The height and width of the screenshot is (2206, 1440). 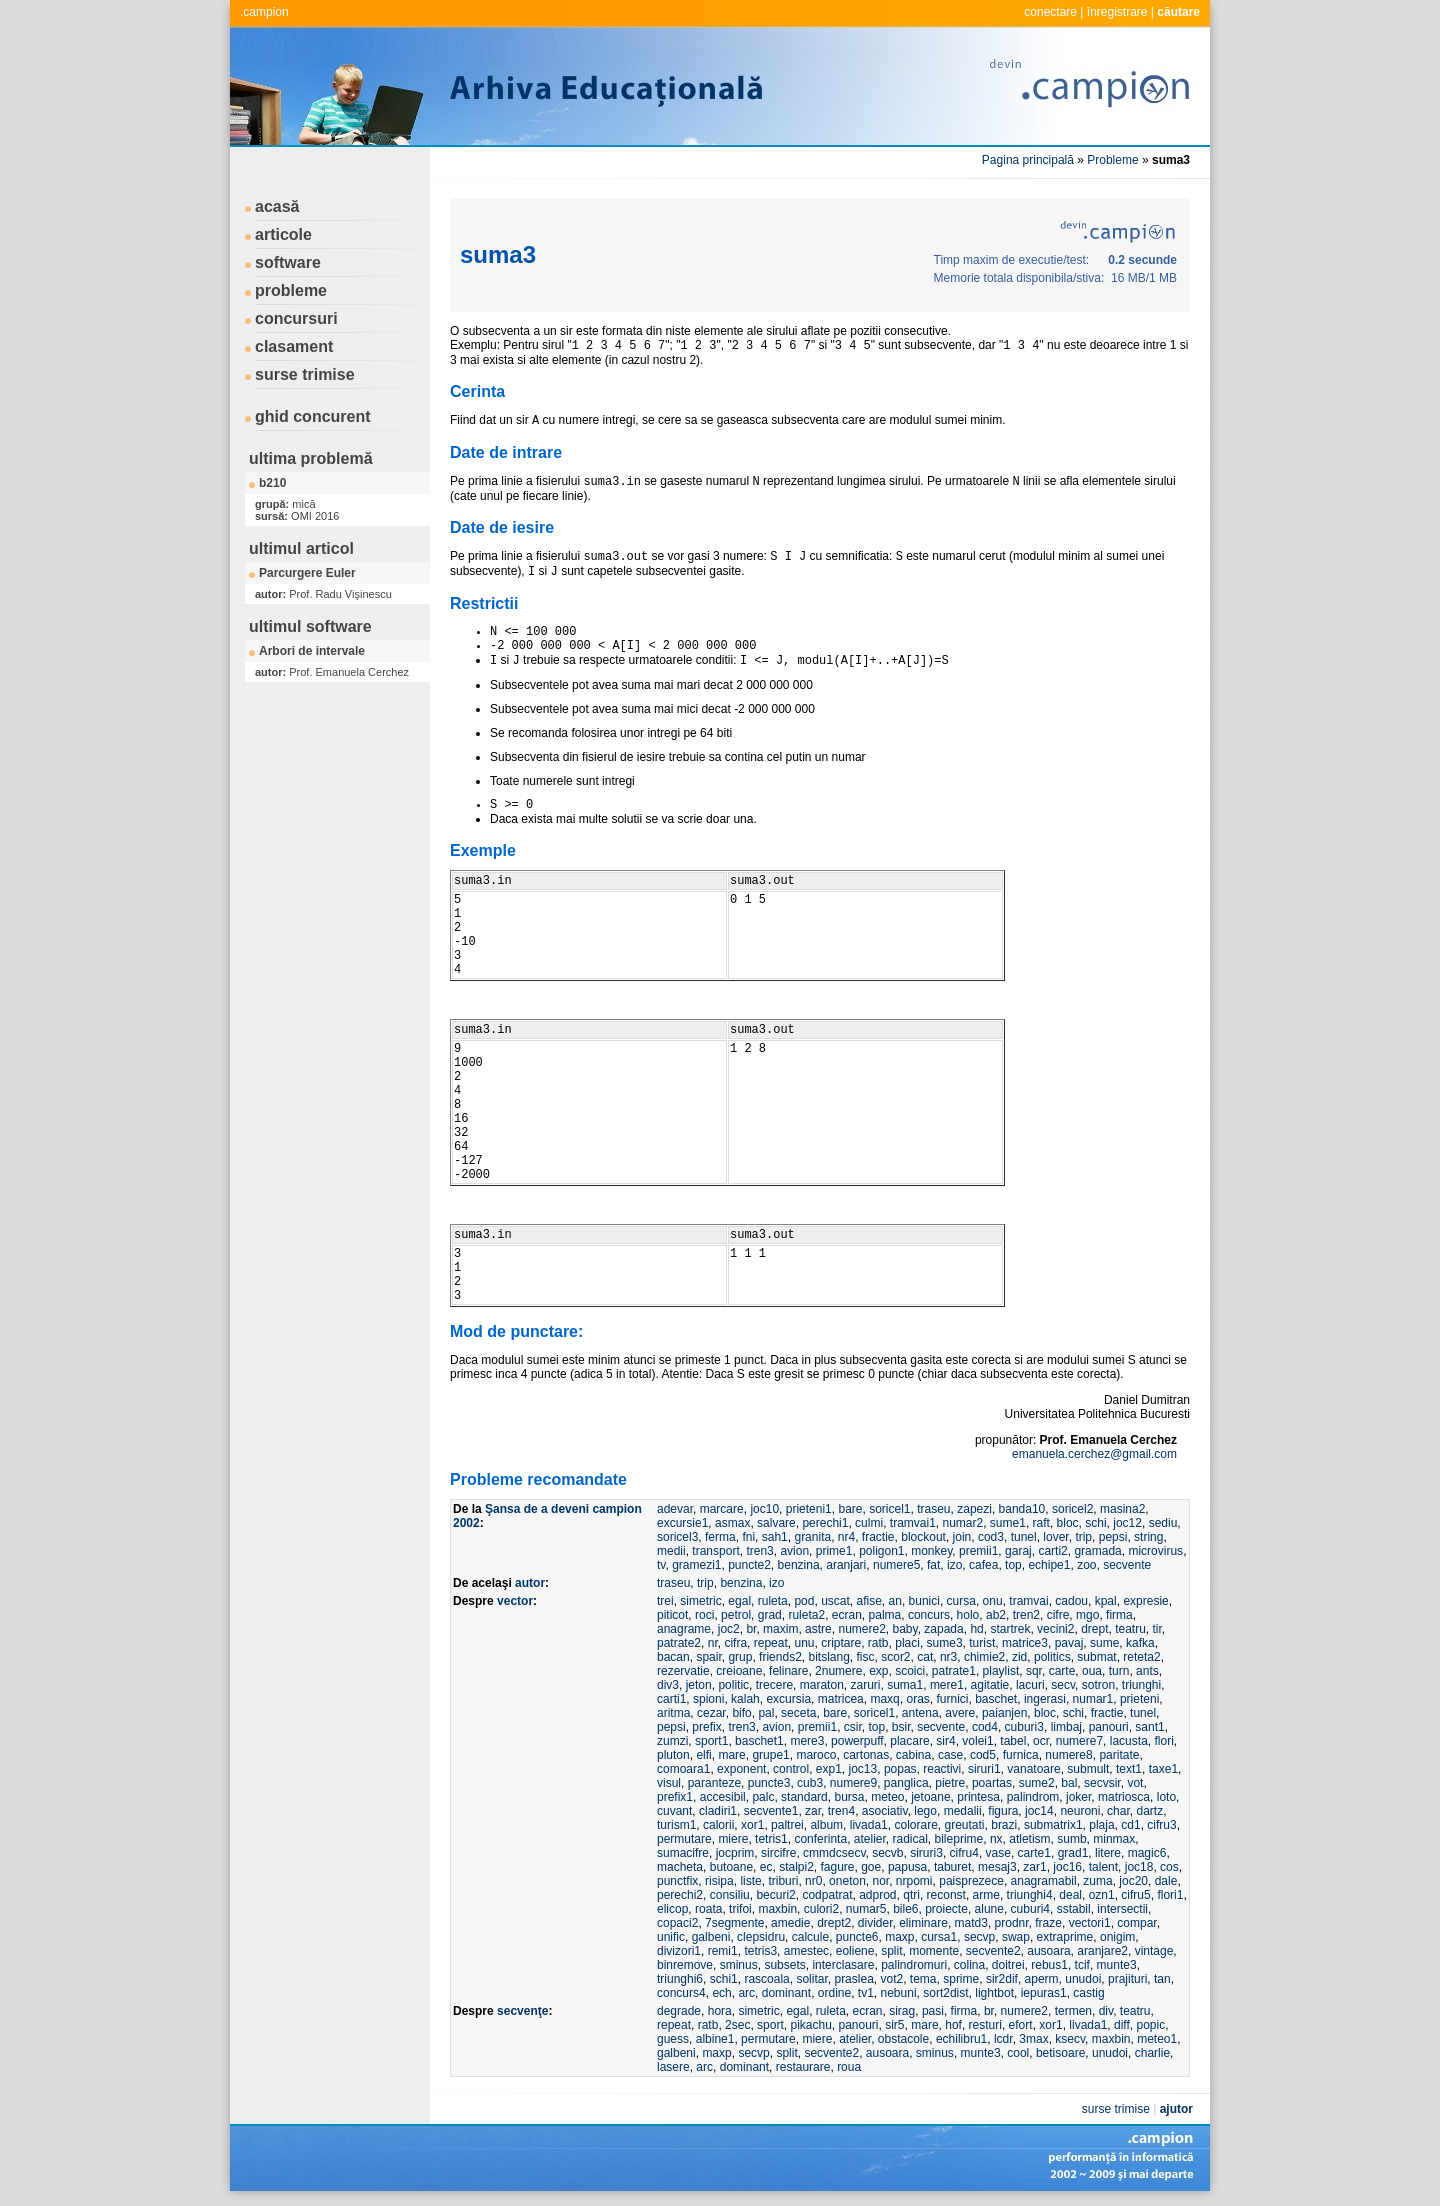 I want to click on nx, so click(x=996, y=1839).